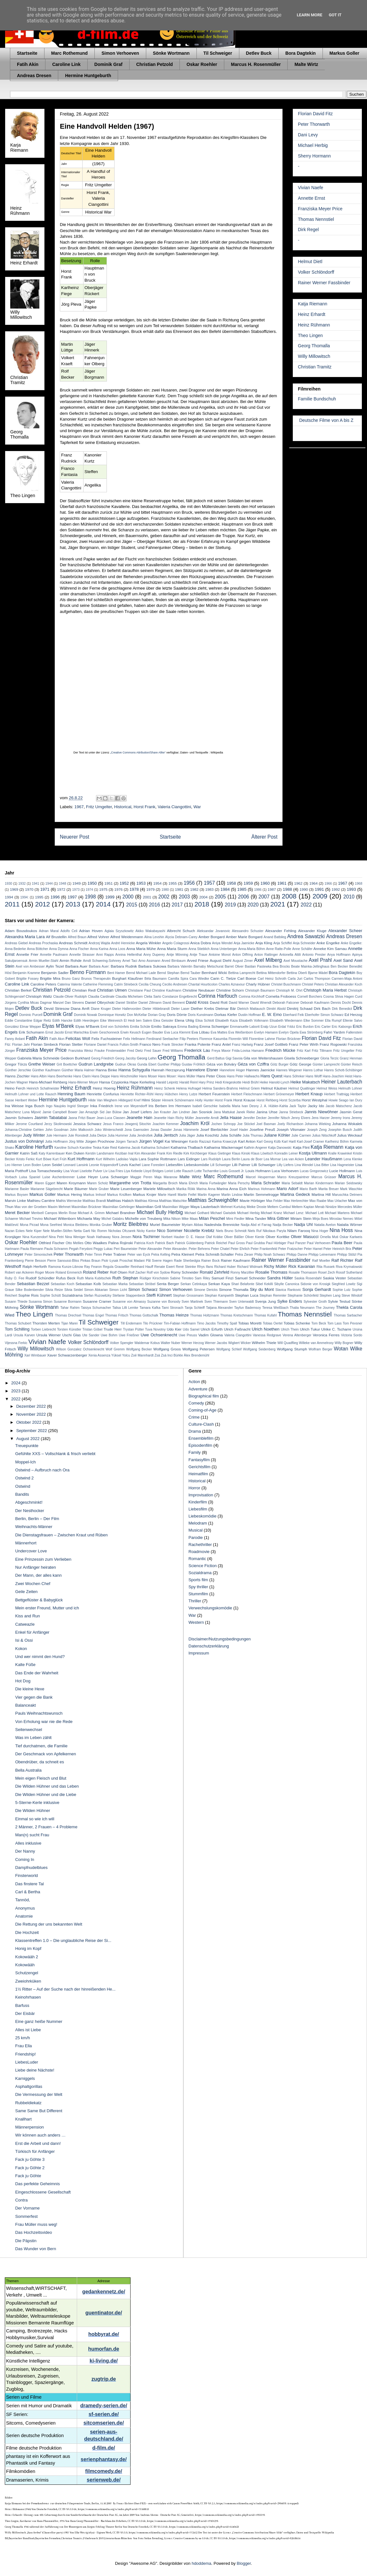  What do you see at coordinates (187, 1135) in the screenshot?
I see `Julia Jäger` at bounding box center [187, 1135].